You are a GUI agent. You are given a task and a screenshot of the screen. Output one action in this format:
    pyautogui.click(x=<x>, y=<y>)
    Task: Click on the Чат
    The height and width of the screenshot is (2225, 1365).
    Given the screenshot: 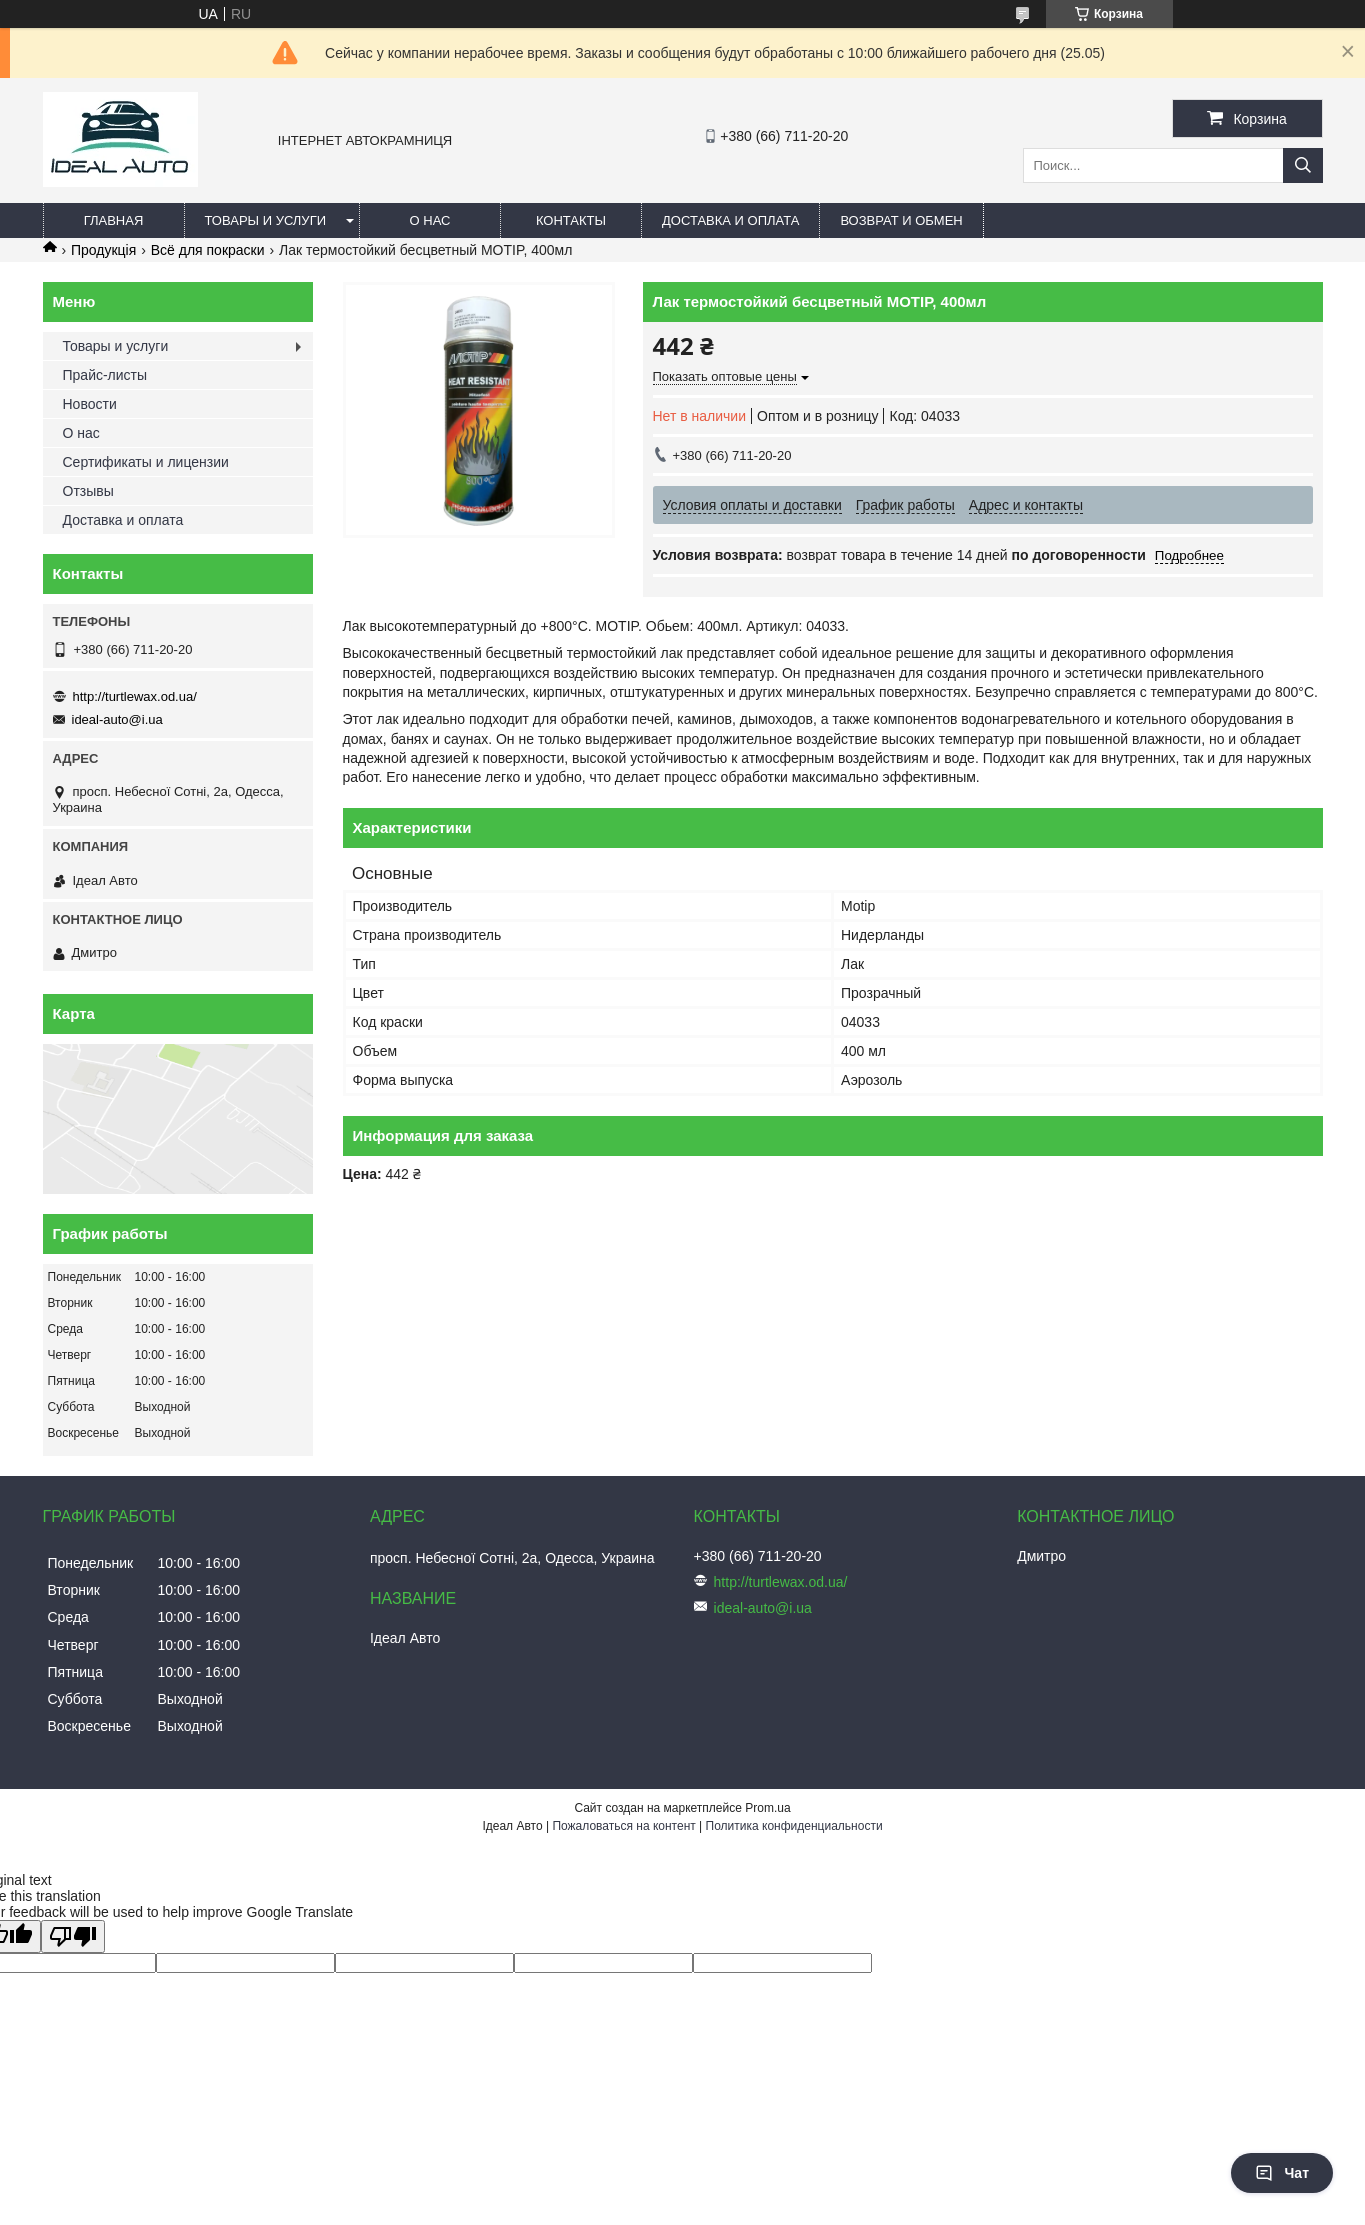 What is the action you would take?
    pyautogui.click(x=1282, y=2173)
    